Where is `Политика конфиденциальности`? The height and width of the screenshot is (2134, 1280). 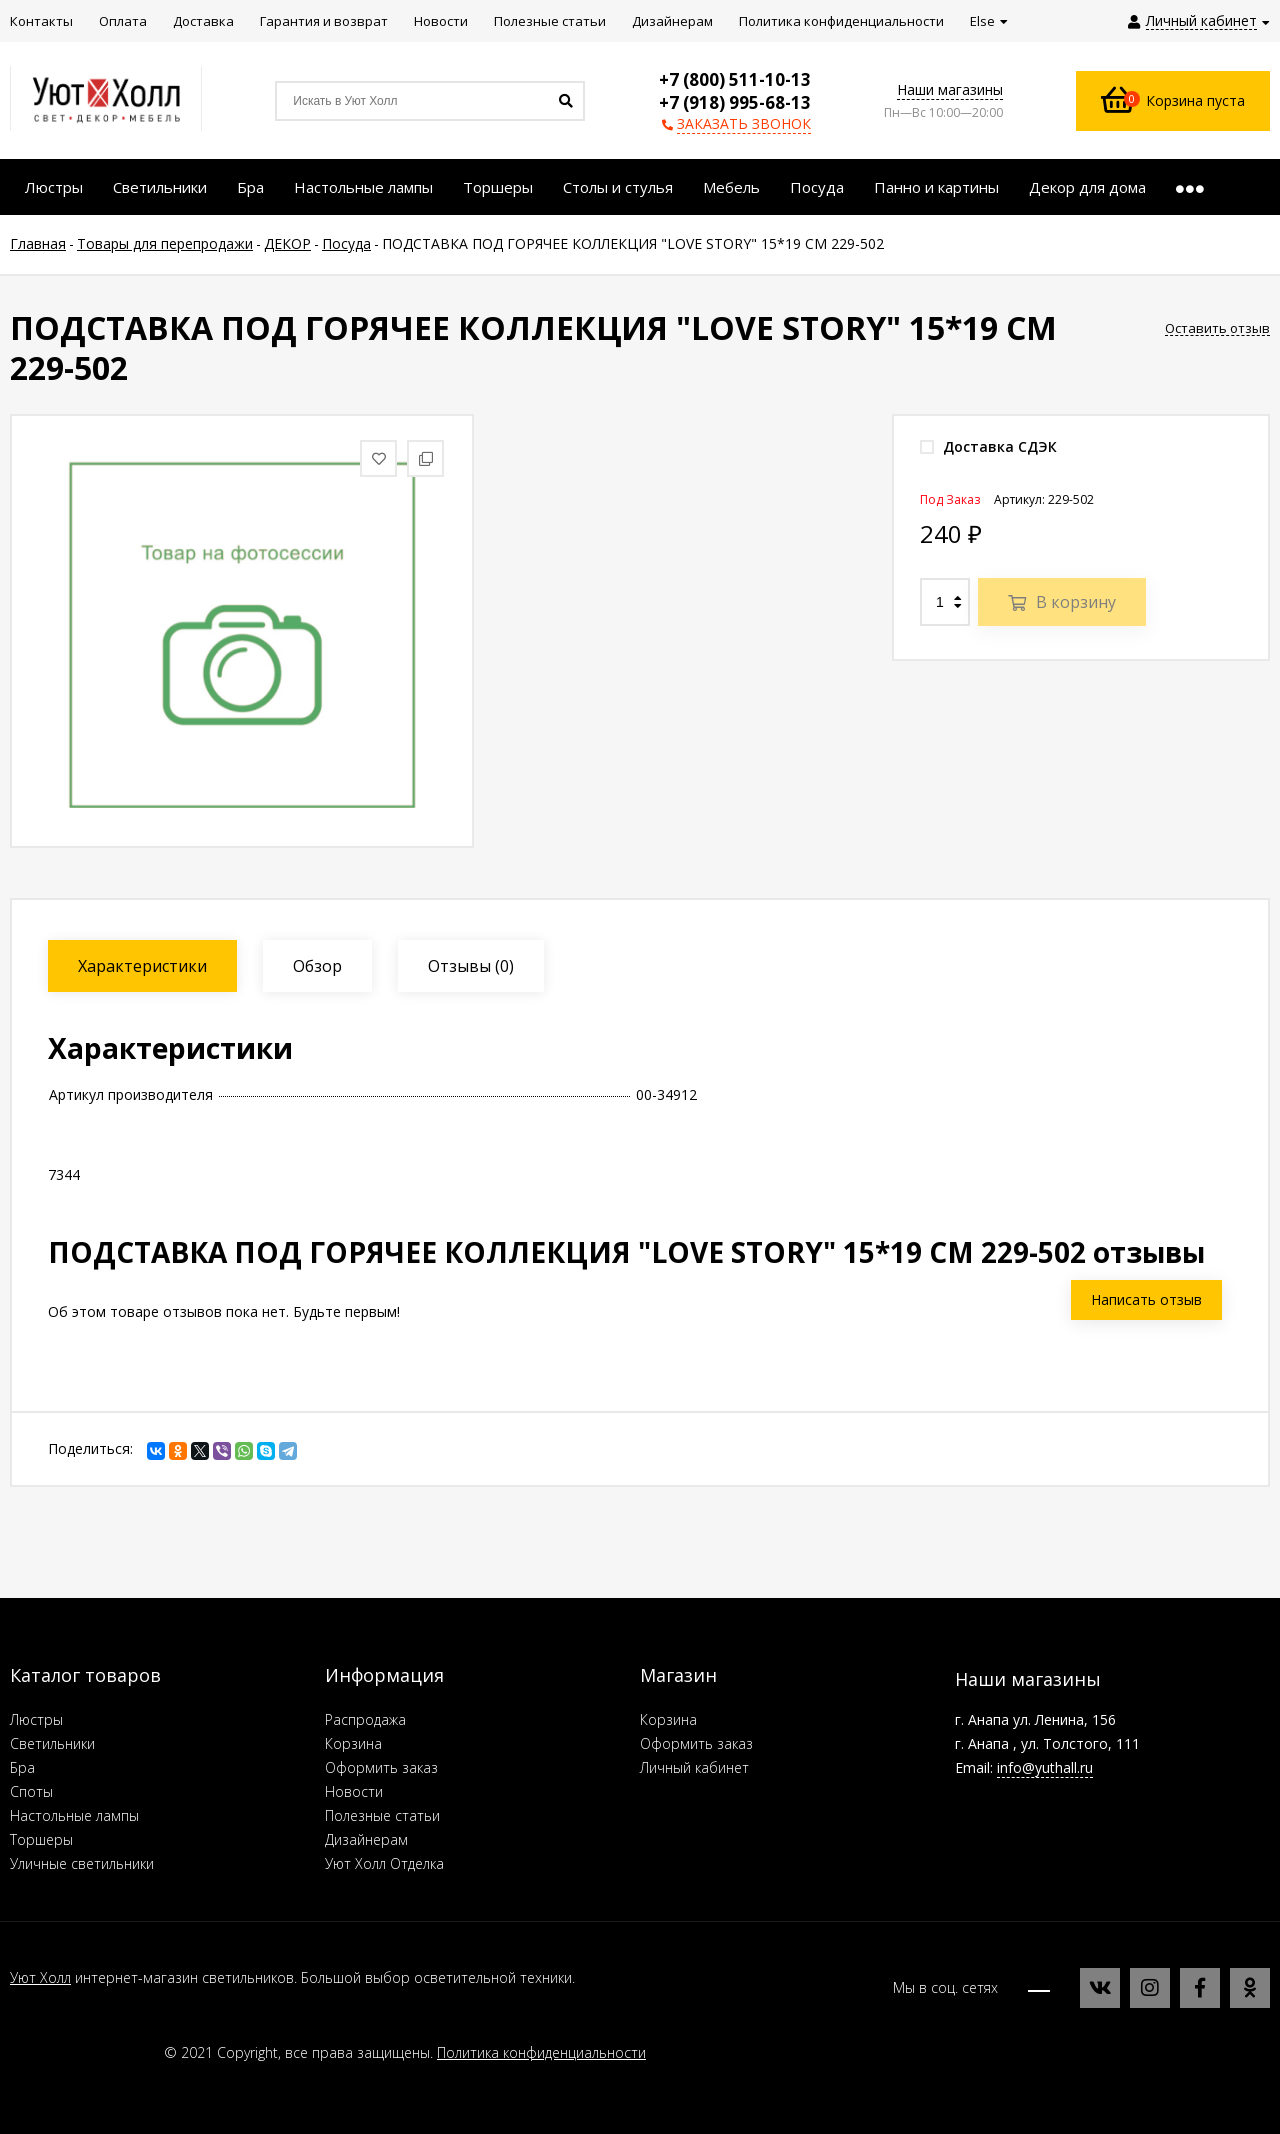 Политика конфиденциальности is located at coordinates (541, 2052).